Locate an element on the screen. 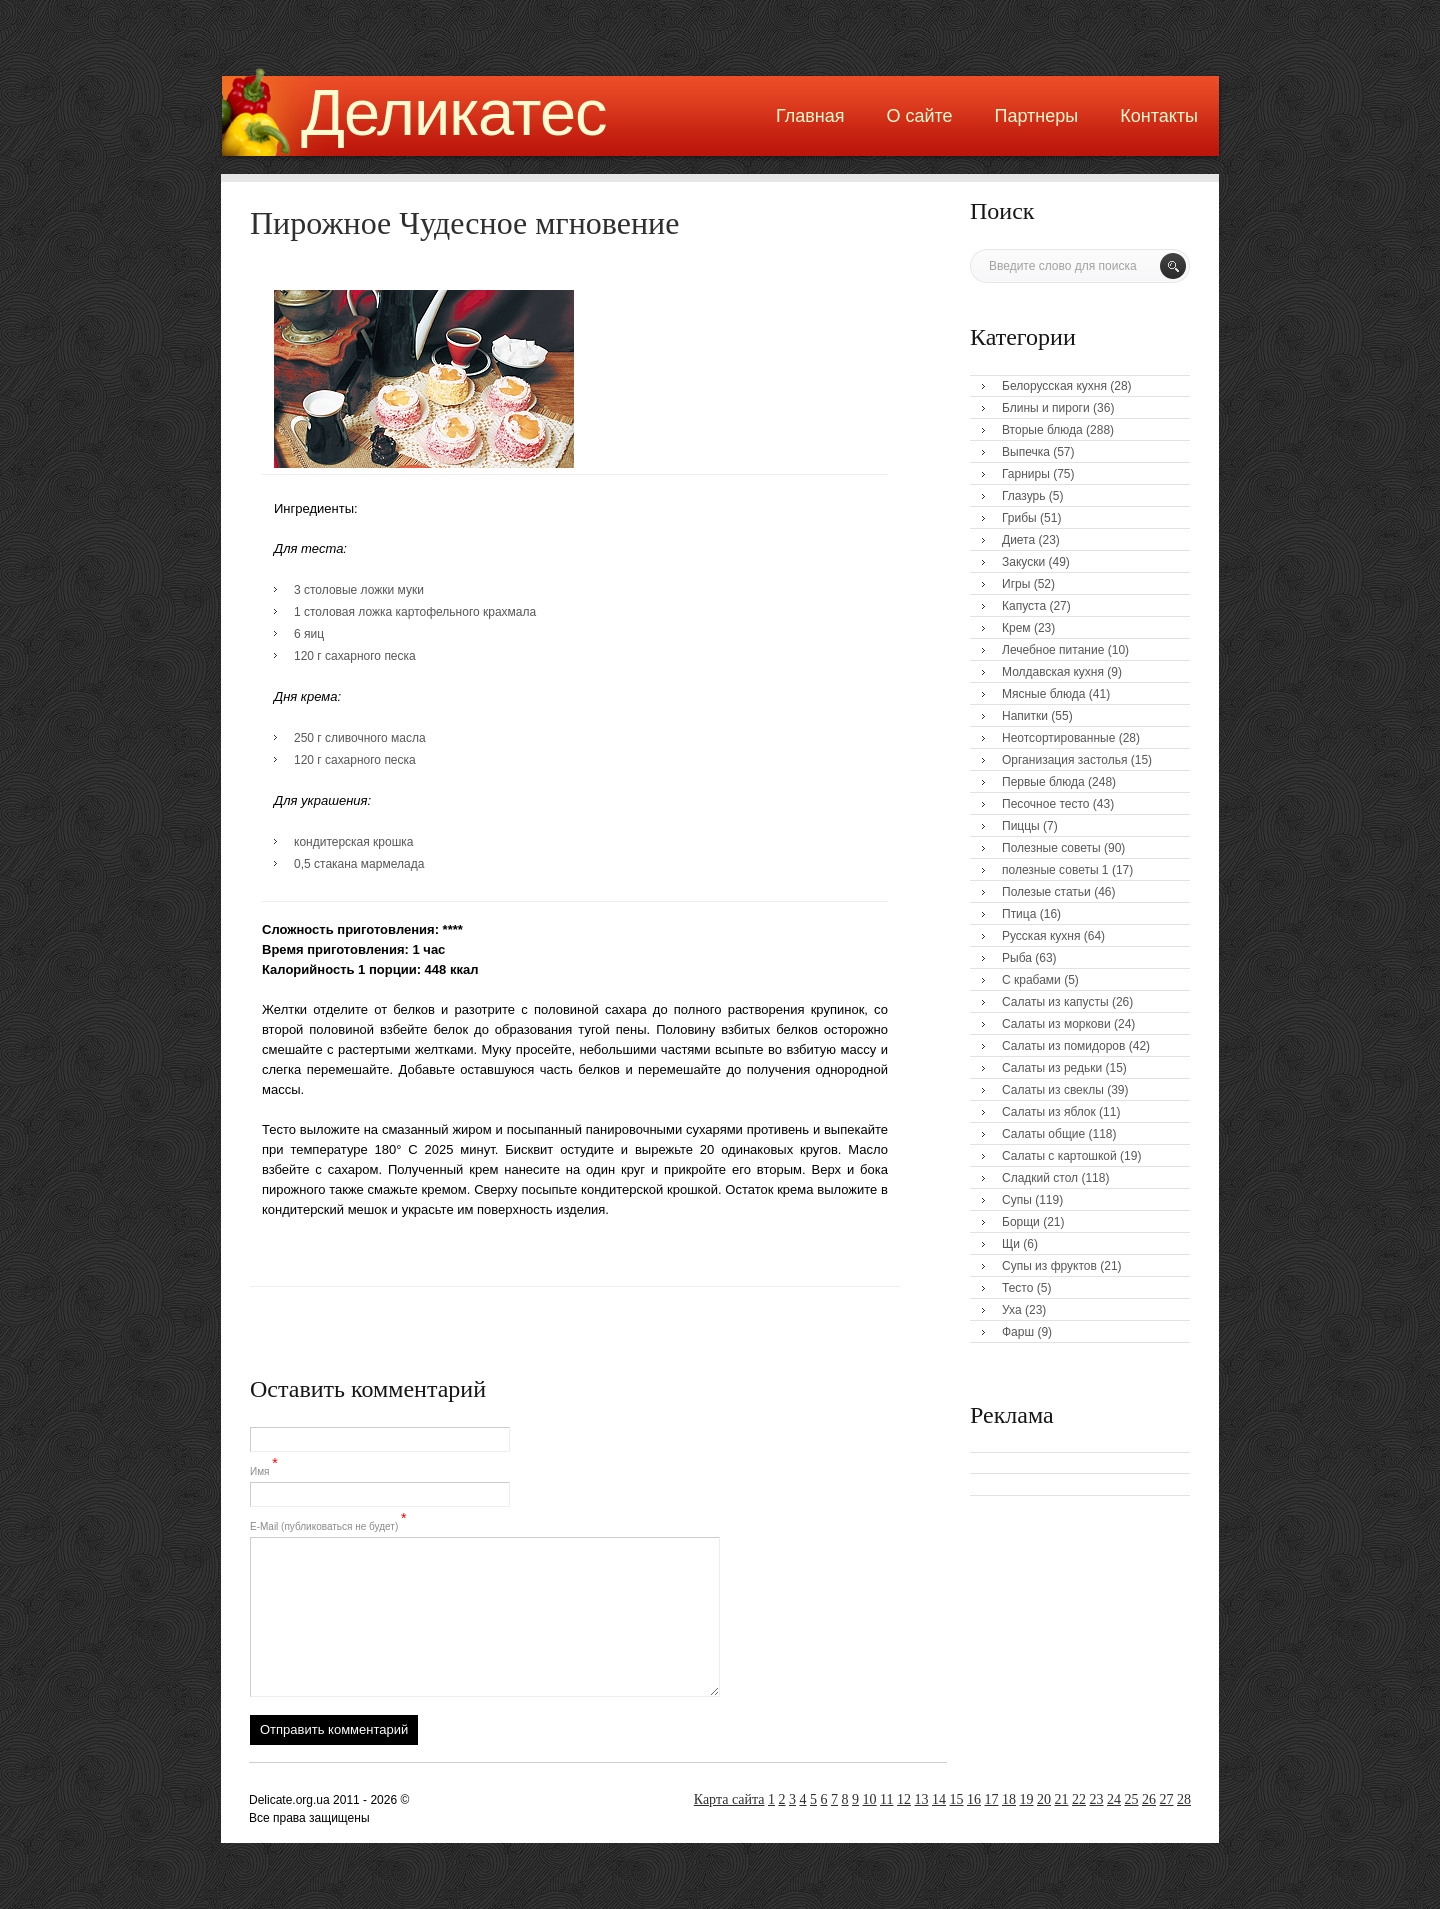  Контакты is located at coordinates (1159, 116).